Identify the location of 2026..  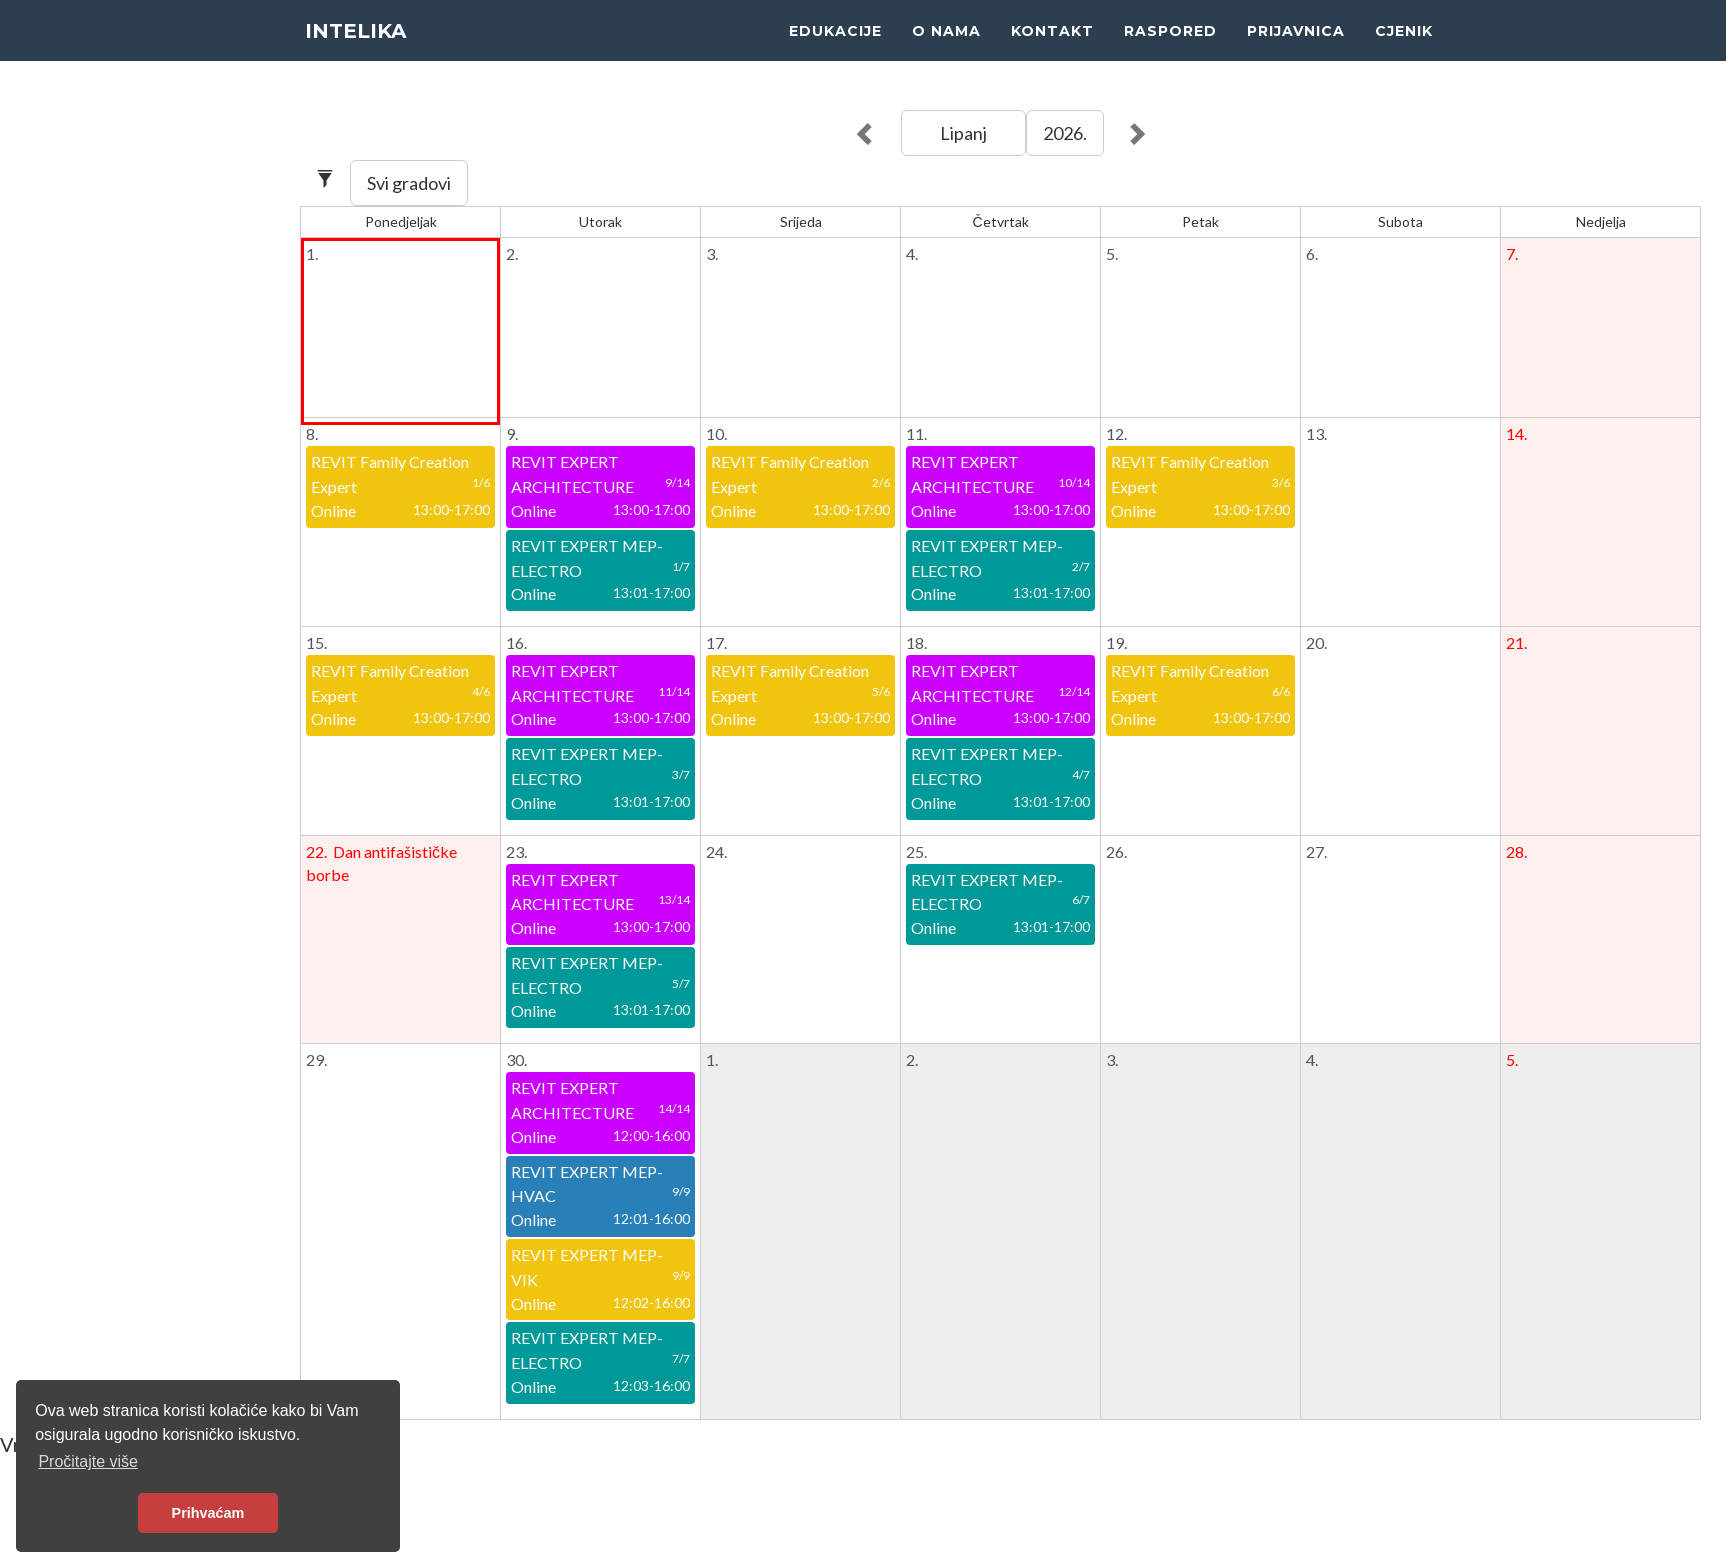
(1065, 133).